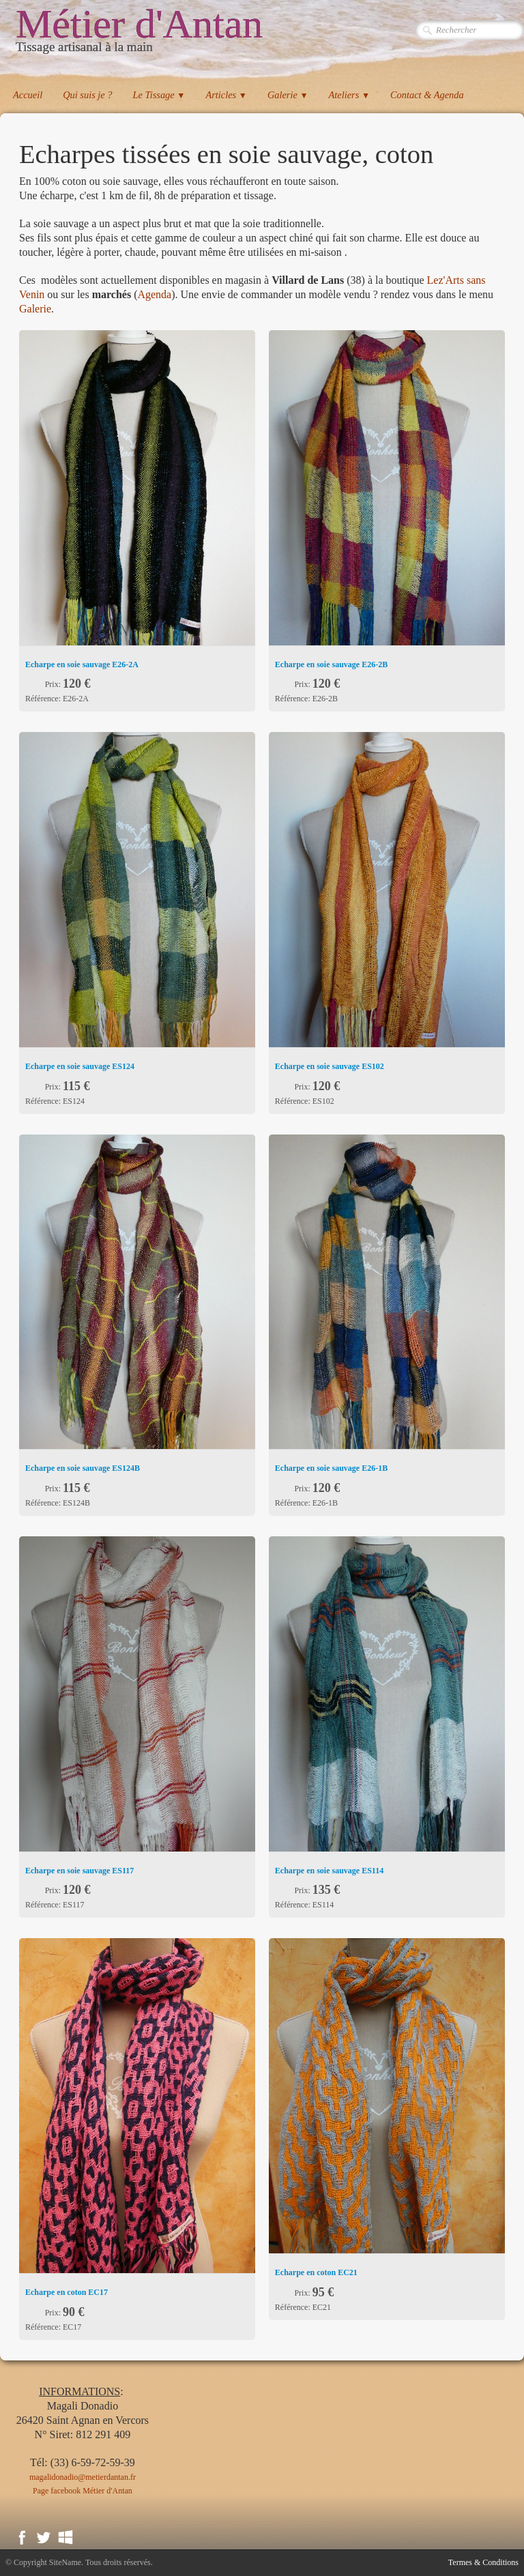 The width and height of the screenshot is (524, 2576). I want to click on Echarpe en soie sauvage ​E26-1B, so click(331, 1468).